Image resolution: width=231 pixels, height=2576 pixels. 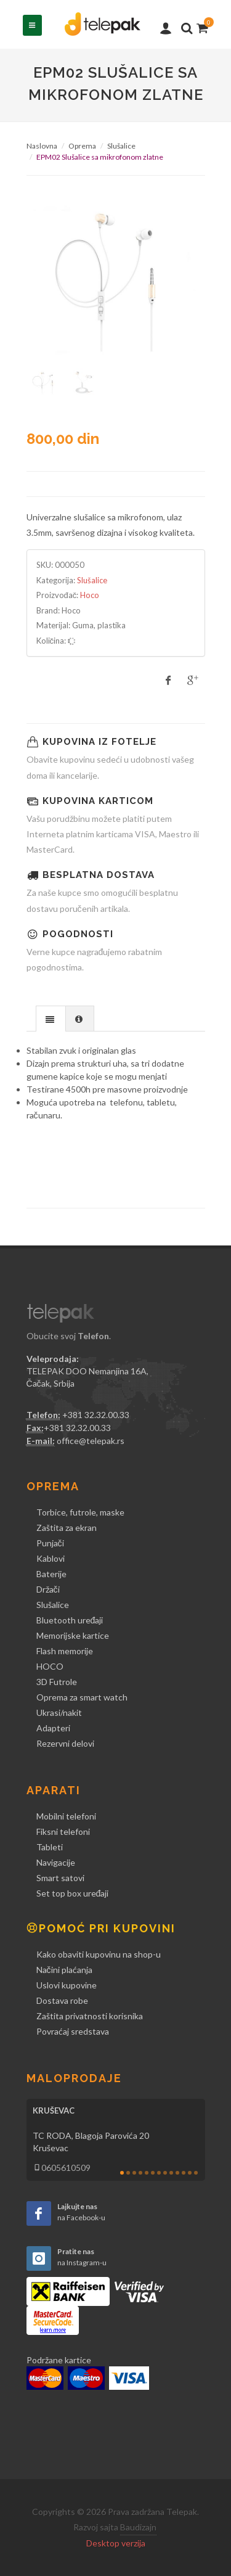 What do you see at coordinates (190, 2173) in the screenshot?
I see `12` at bounding box center [190, 2173].